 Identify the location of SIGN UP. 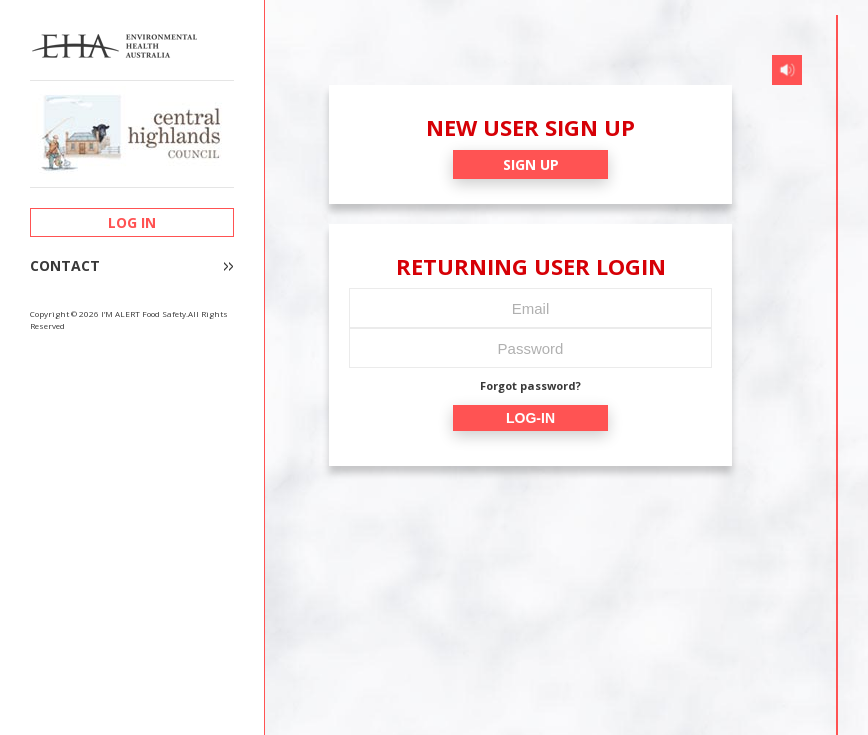
(531, 164).